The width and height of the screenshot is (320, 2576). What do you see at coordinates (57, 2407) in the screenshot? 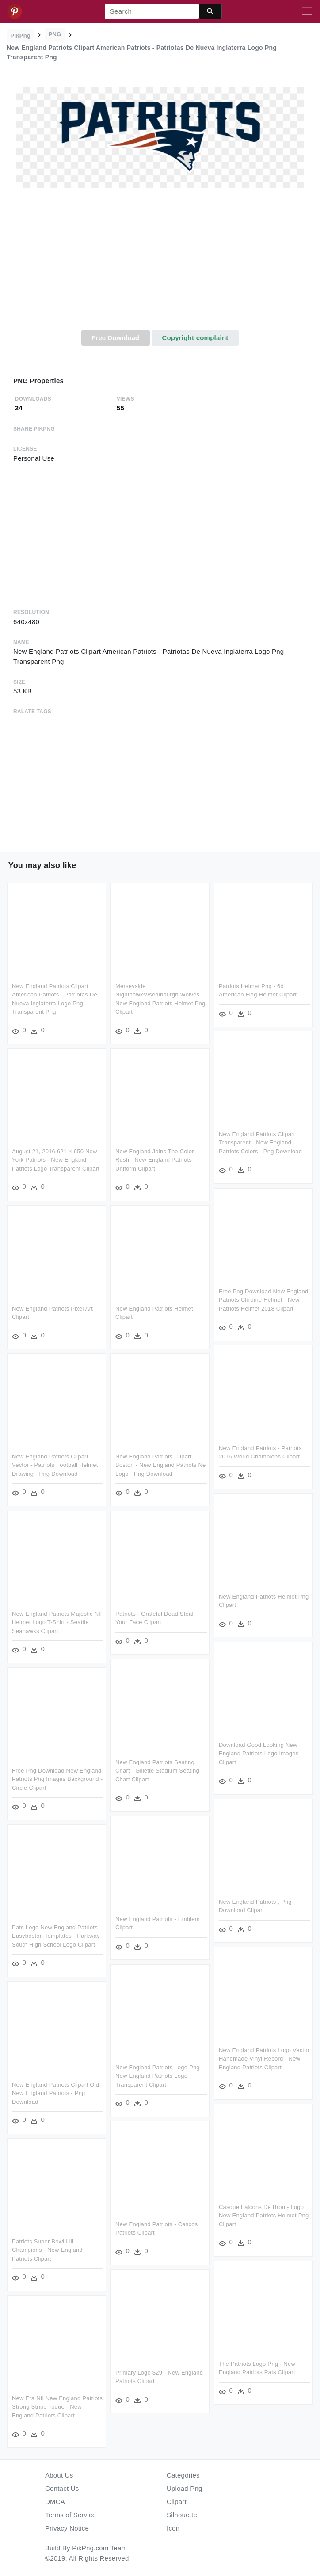
I see `New Era Nfl New England Patriots Strong Stripe Toque - New England Patriots Clipart` at bounding box center [57, 2407].